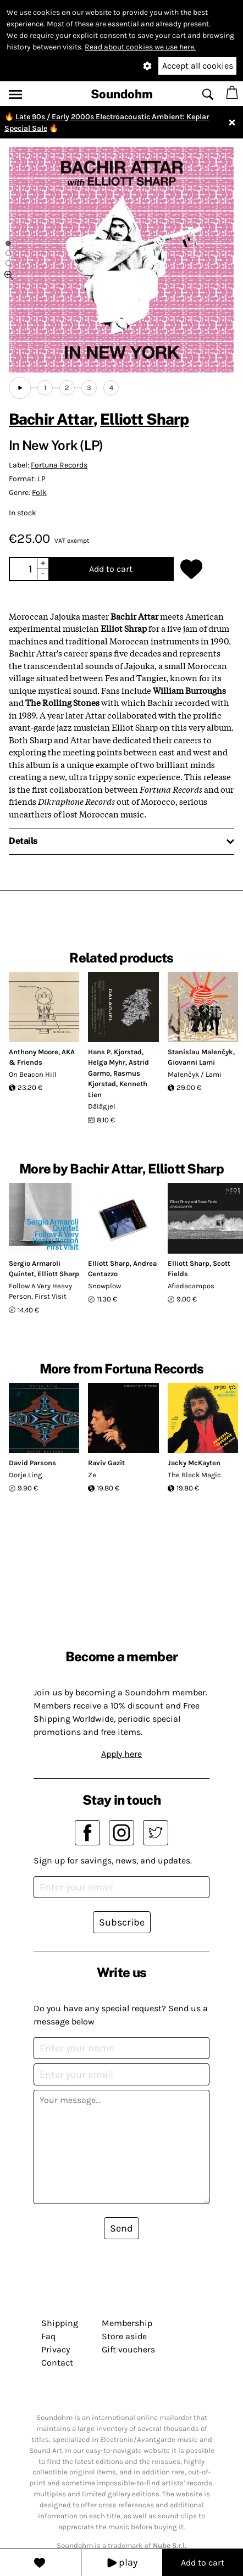  I want to click on Hans P. Kjorstad, so click(115, 1052).